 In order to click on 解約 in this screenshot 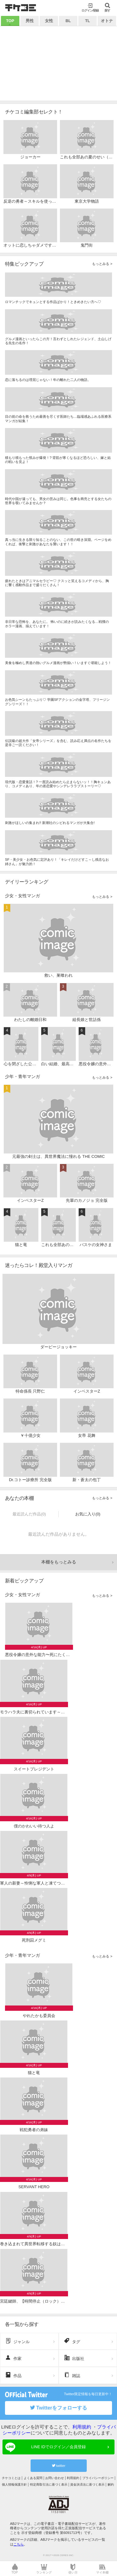, I will do `click(111, 2484)`.